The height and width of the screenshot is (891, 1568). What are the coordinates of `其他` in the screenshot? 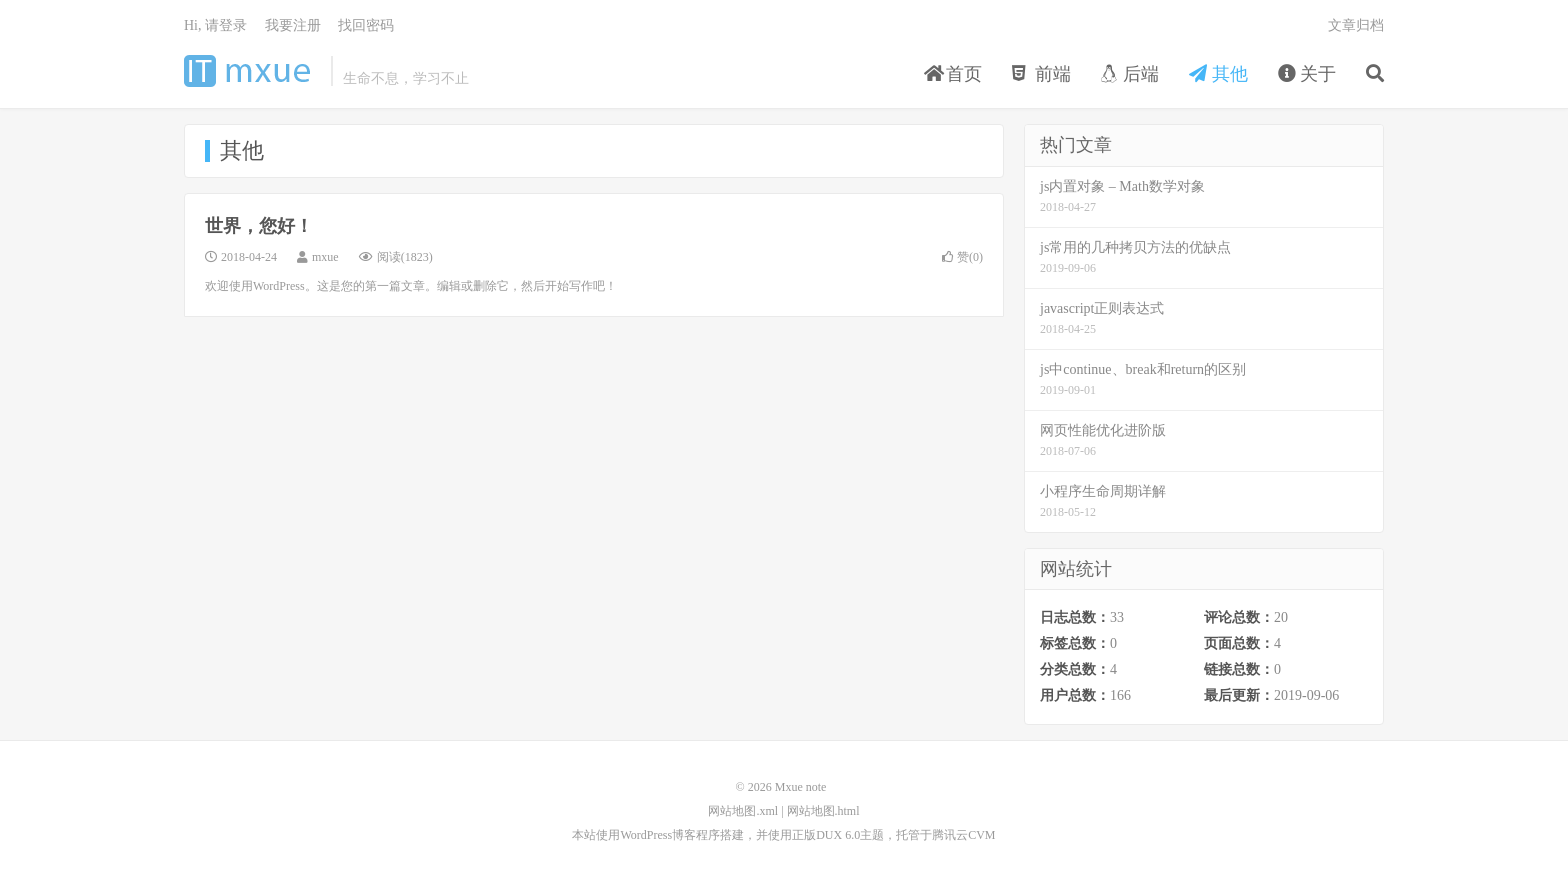 It's located at (1218, 74).